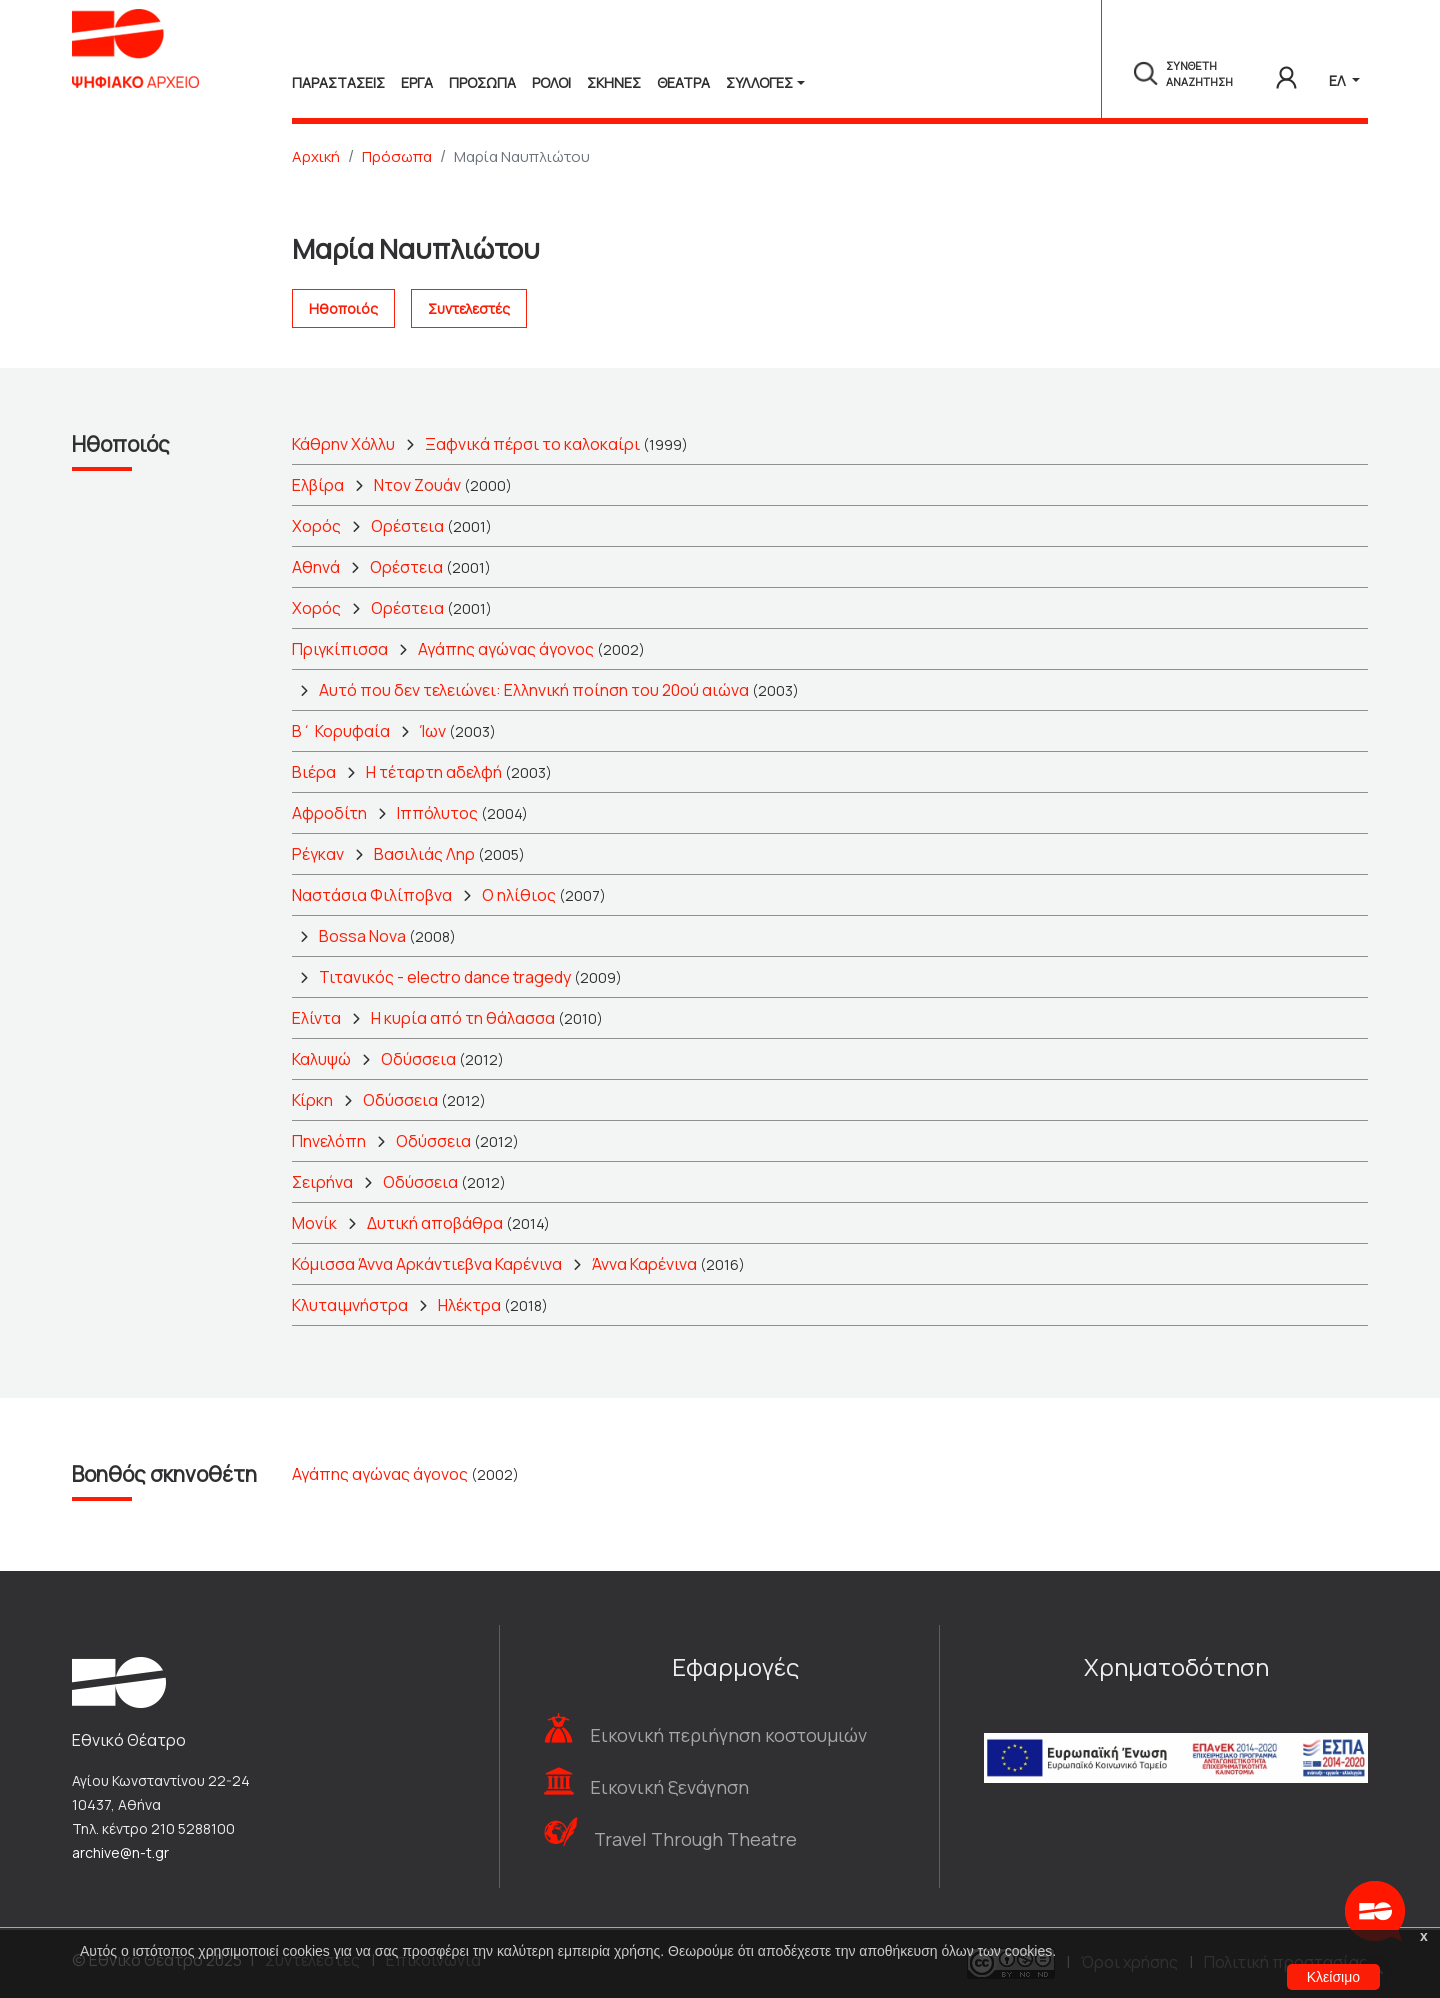 This screenshot has width=1440, height=1998. I want to click on ΕΛ [button], so click(1338, 80).